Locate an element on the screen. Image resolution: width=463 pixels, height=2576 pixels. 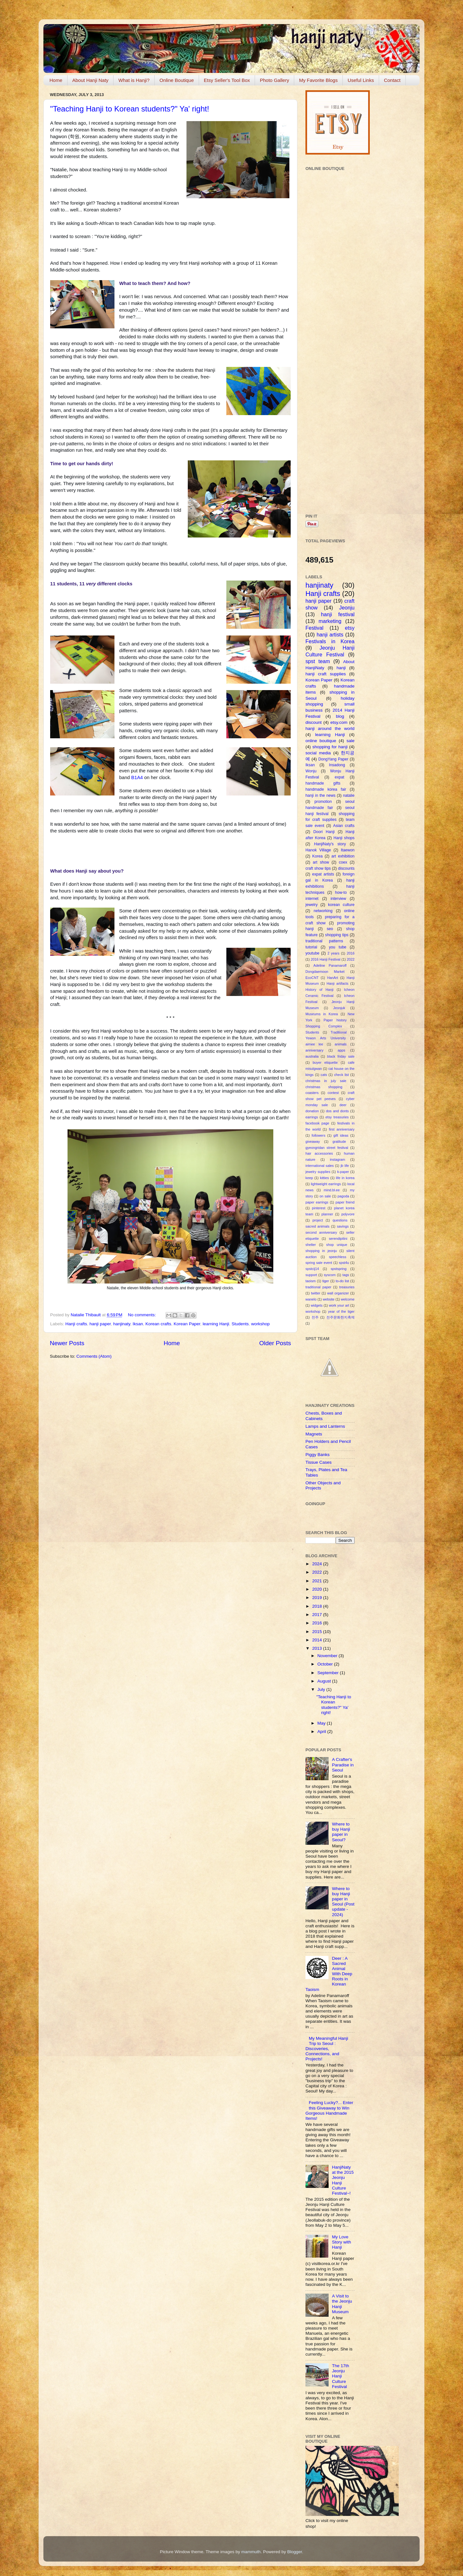
discount is located at coordinates (313, 722).